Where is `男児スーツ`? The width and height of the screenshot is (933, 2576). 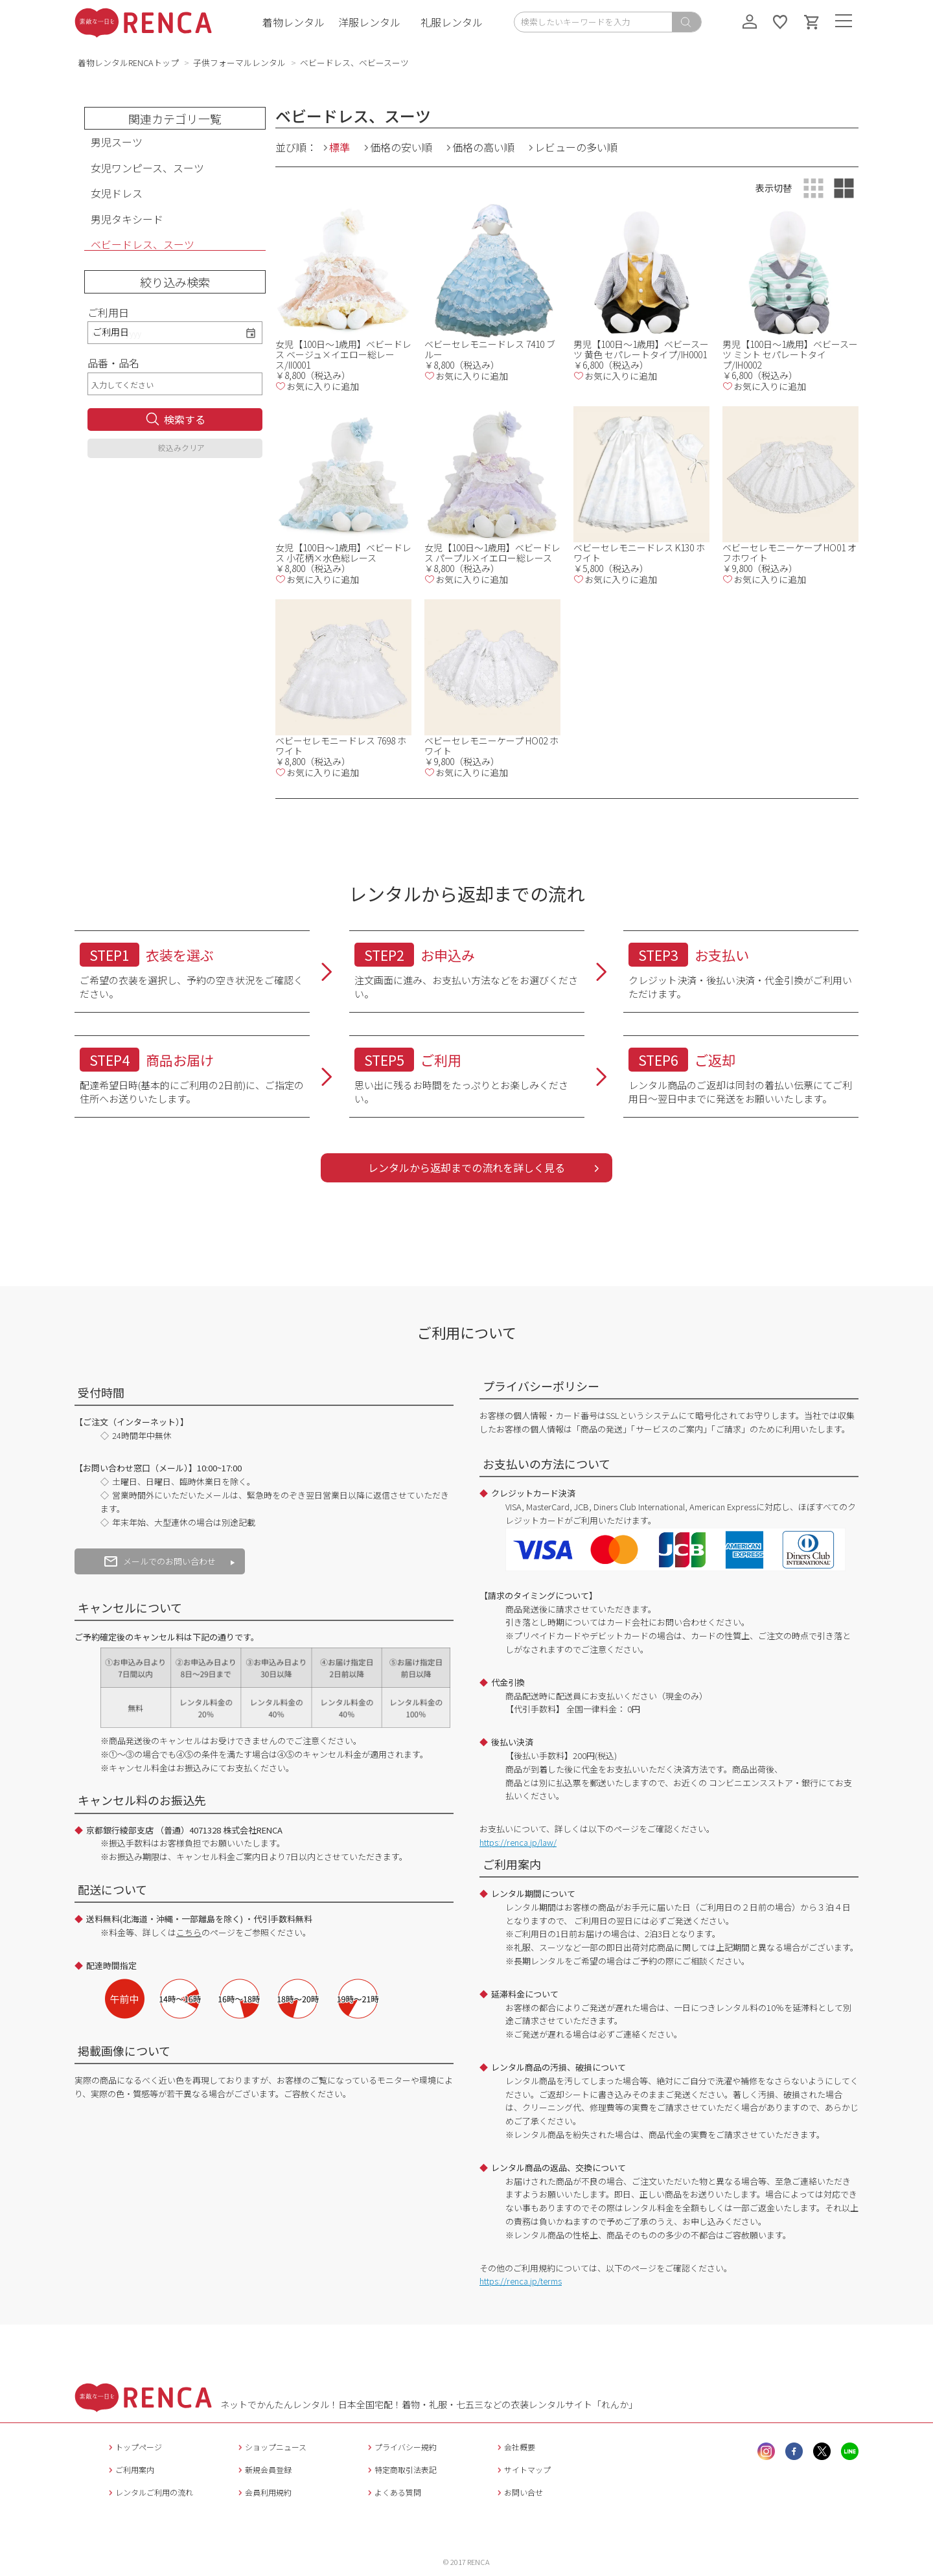 男児スーツ is located at coordinates (117, 142).